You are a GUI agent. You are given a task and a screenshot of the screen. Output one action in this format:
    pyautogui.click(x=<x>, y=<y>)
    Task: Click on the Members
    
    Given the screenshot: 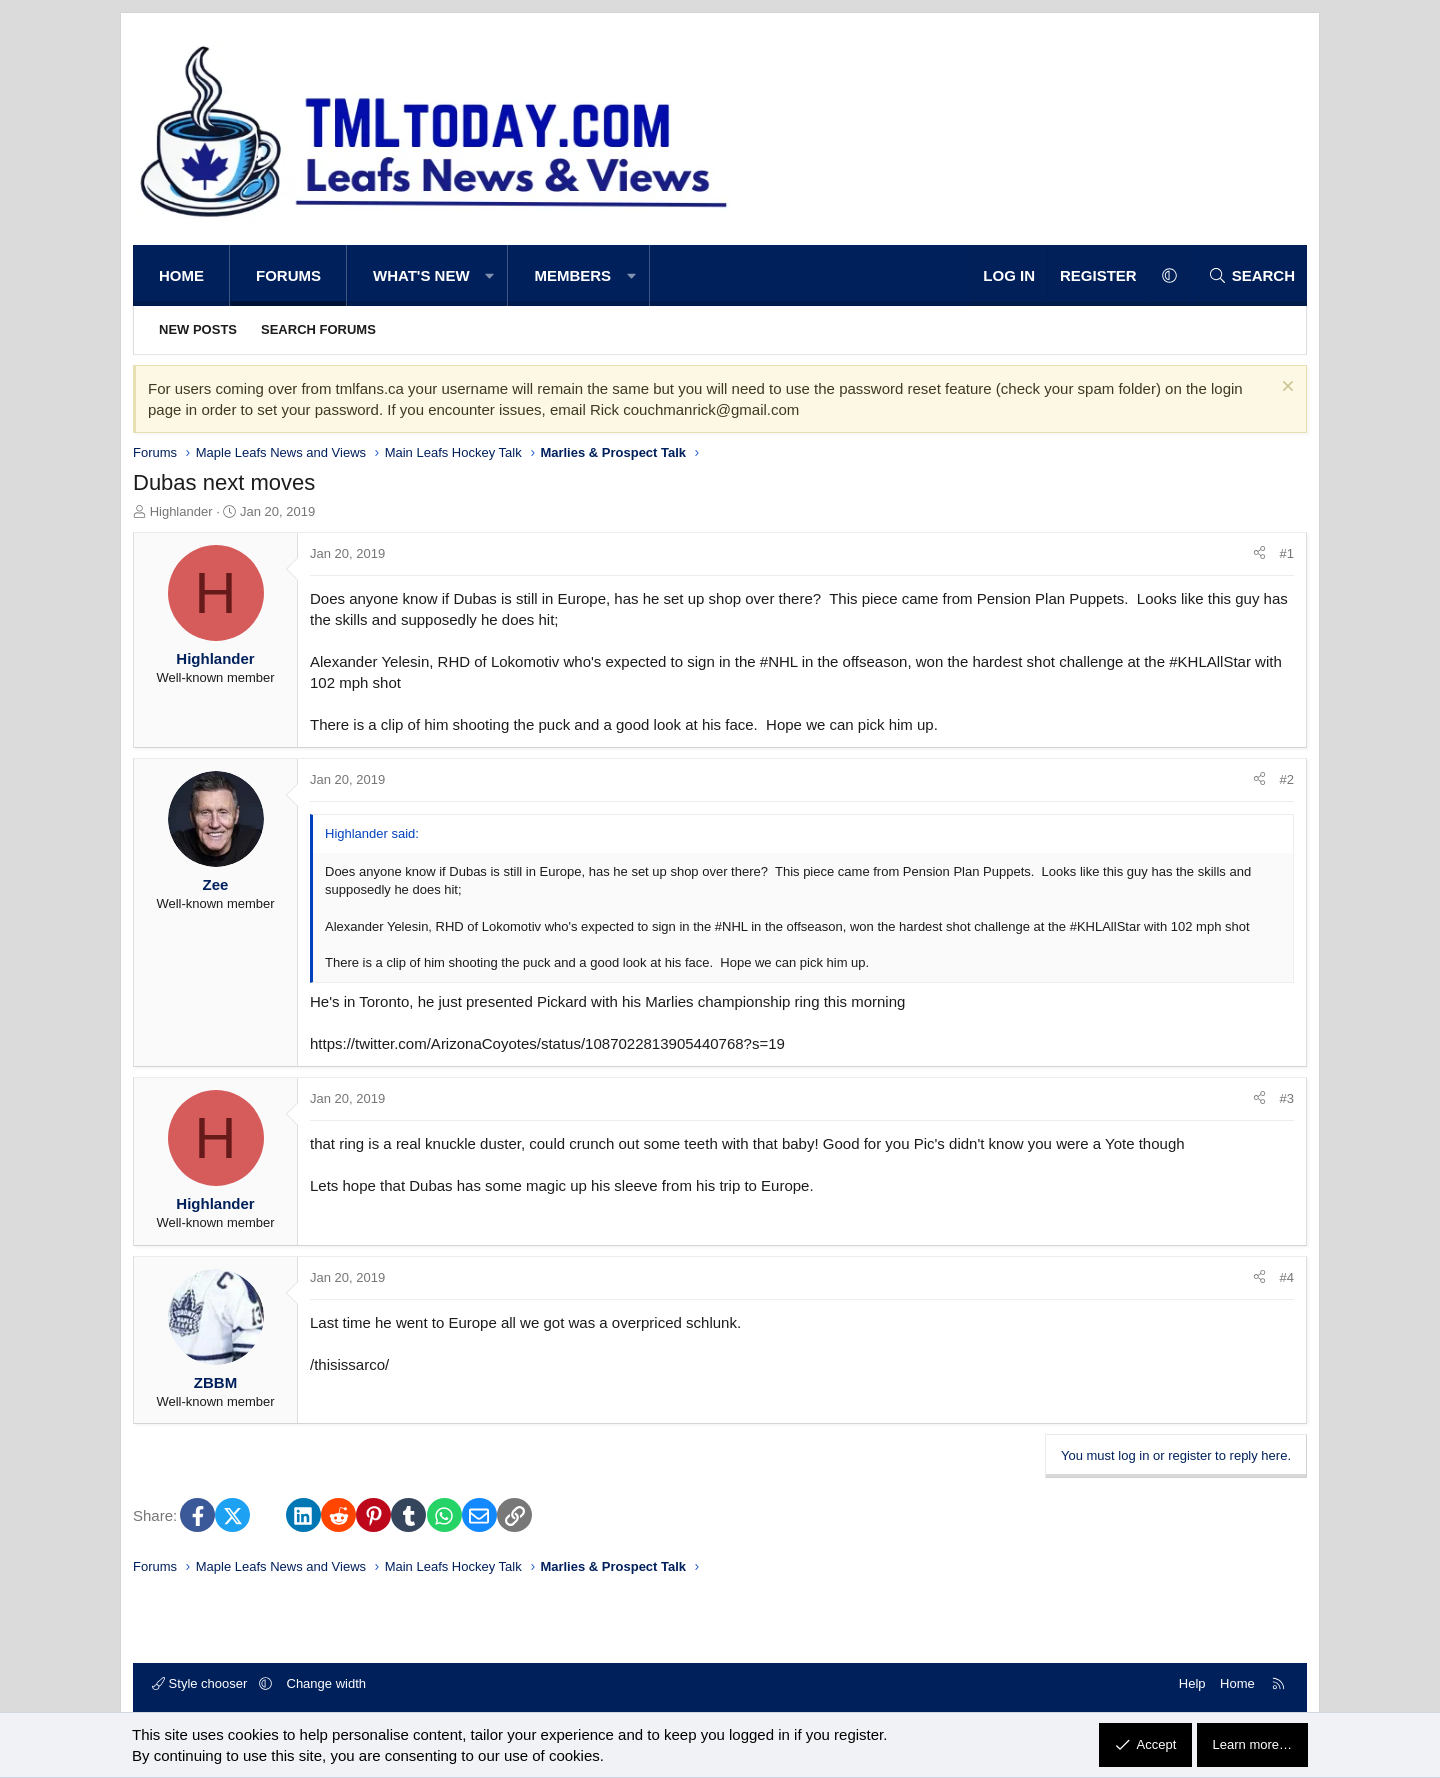 What is the action you would take?
    pyautogui.click(x=572, y=275)
    